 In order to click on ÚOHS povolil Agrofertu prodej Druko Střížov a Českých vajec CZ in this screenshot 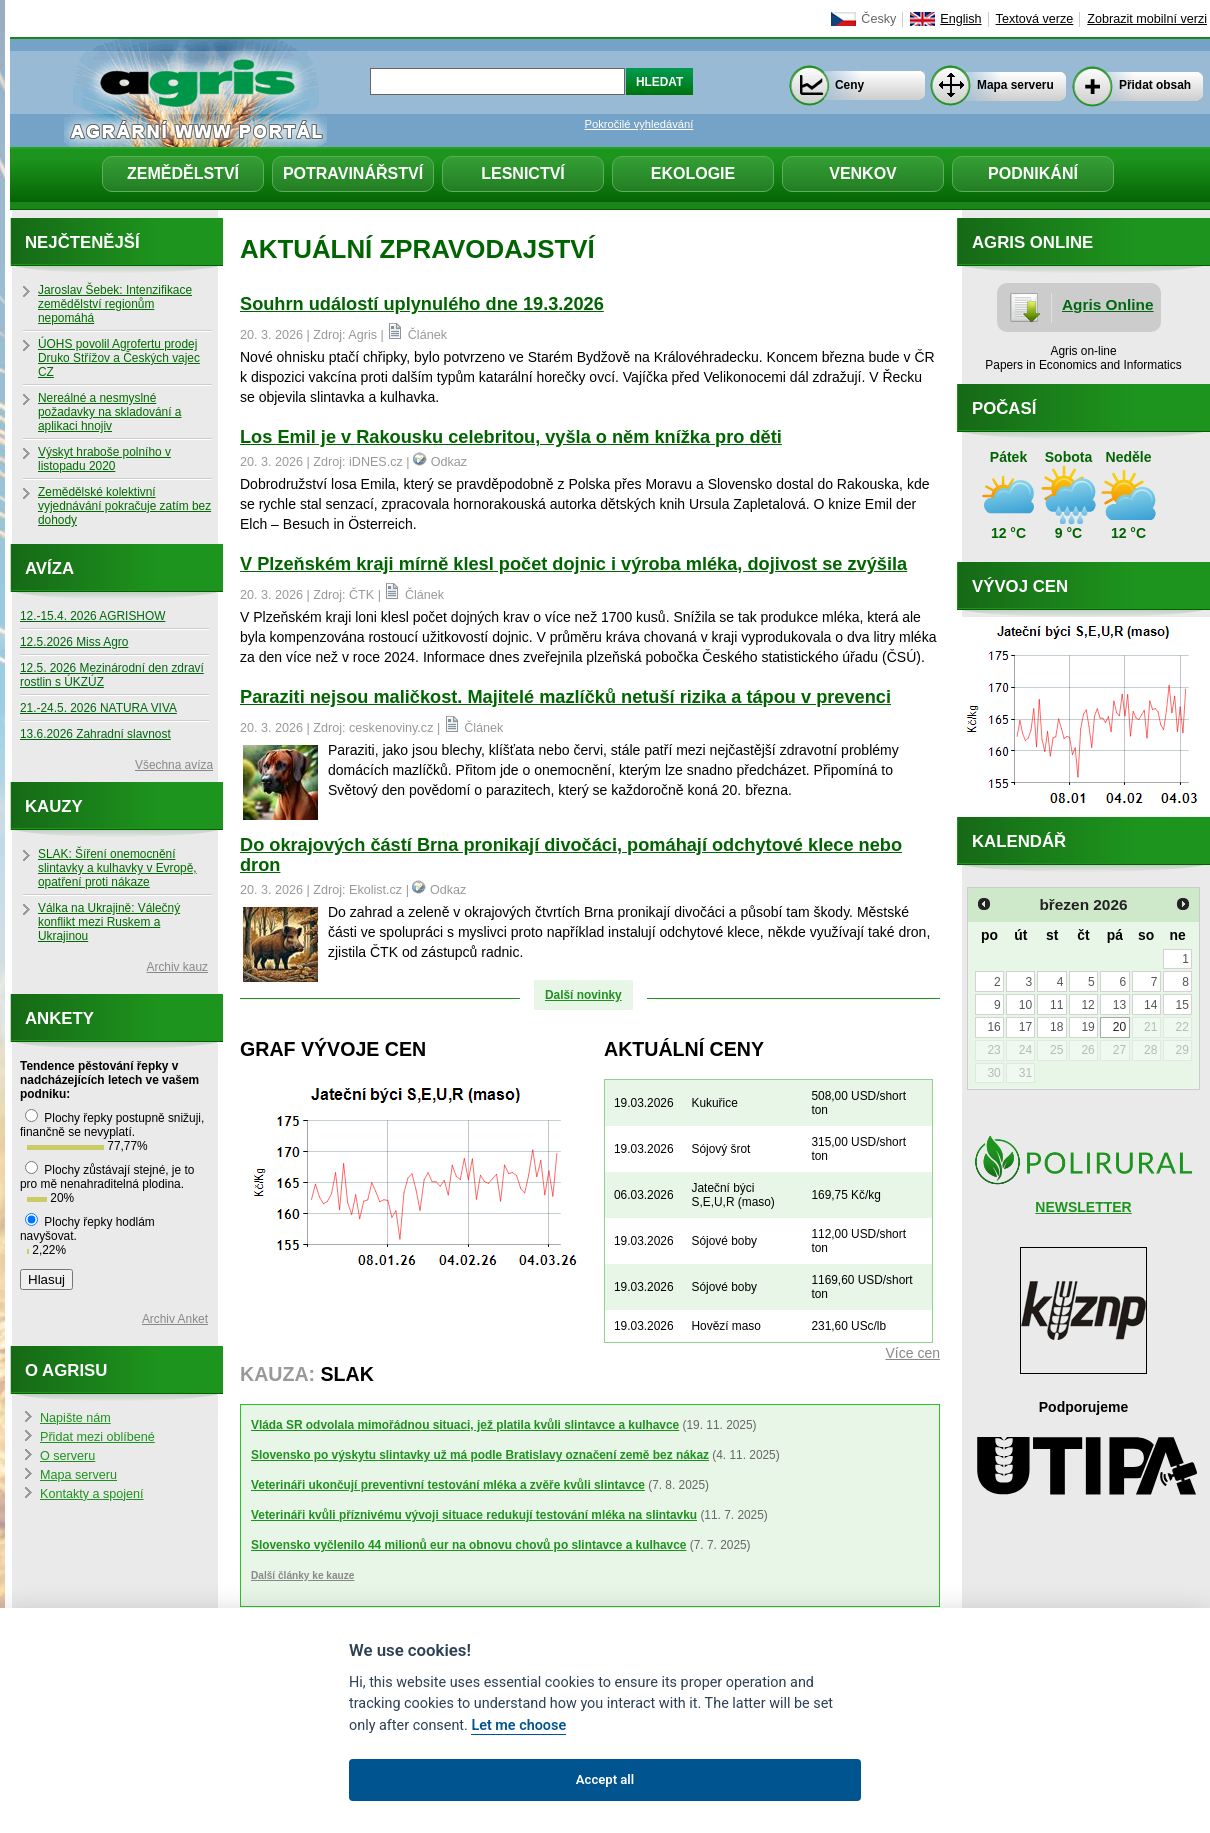, I will do `click(119, 358)`.